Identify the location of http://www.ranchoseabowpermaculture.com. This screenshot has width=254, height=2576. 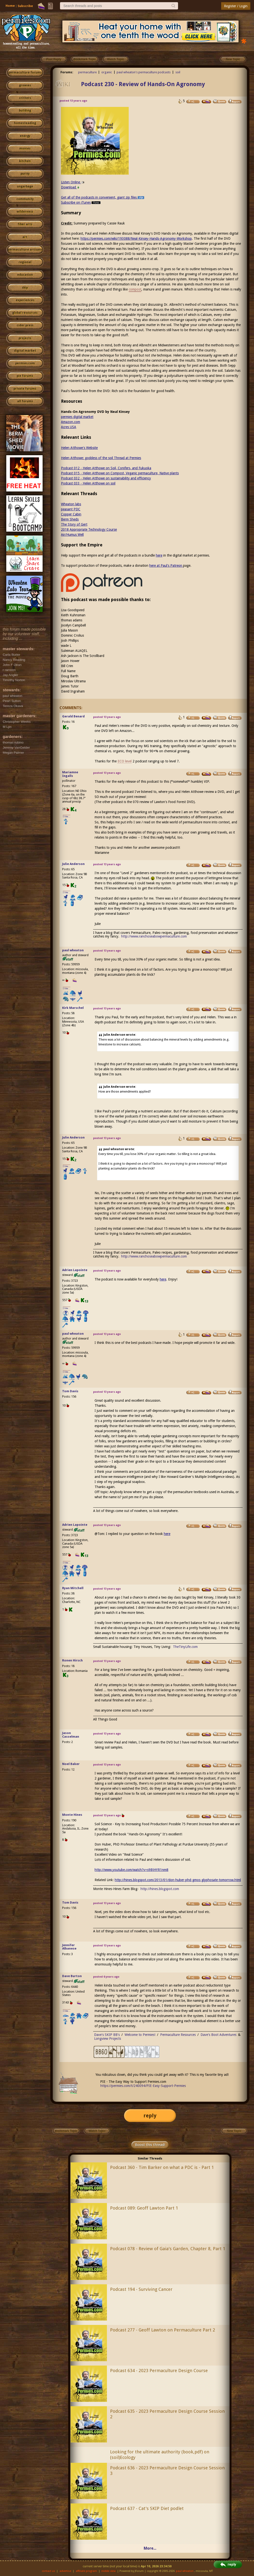
(154, 936).